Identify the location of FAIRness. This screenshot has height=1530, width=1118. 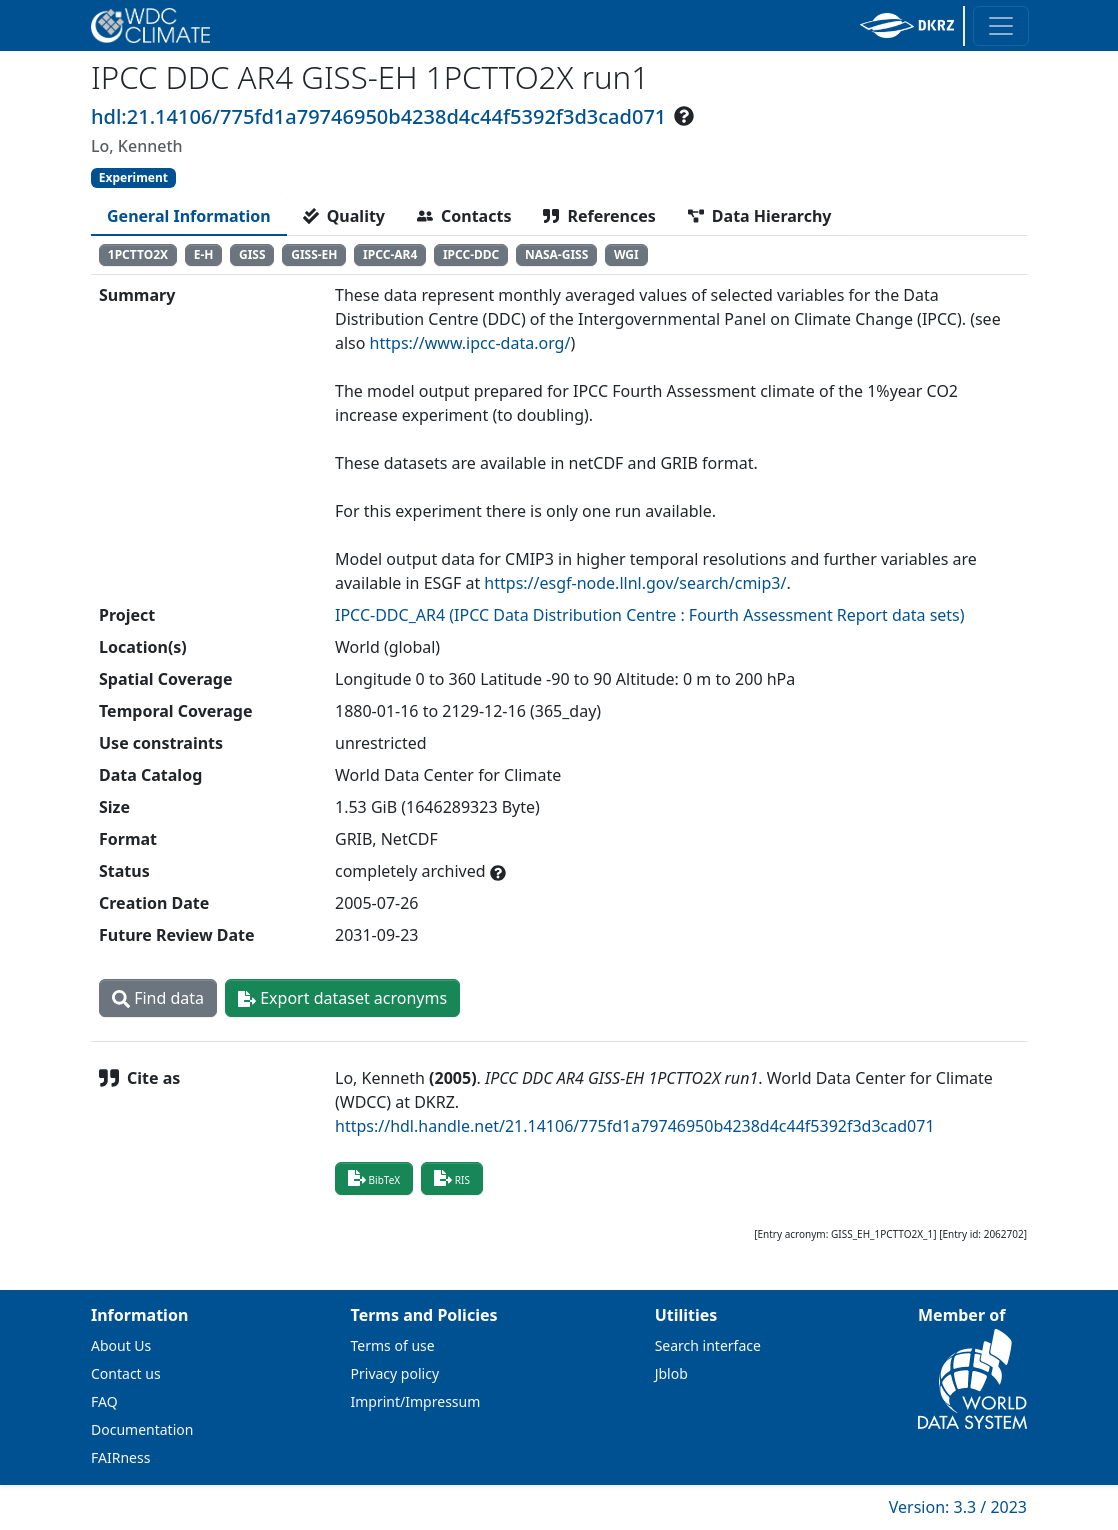
(120, 1457).